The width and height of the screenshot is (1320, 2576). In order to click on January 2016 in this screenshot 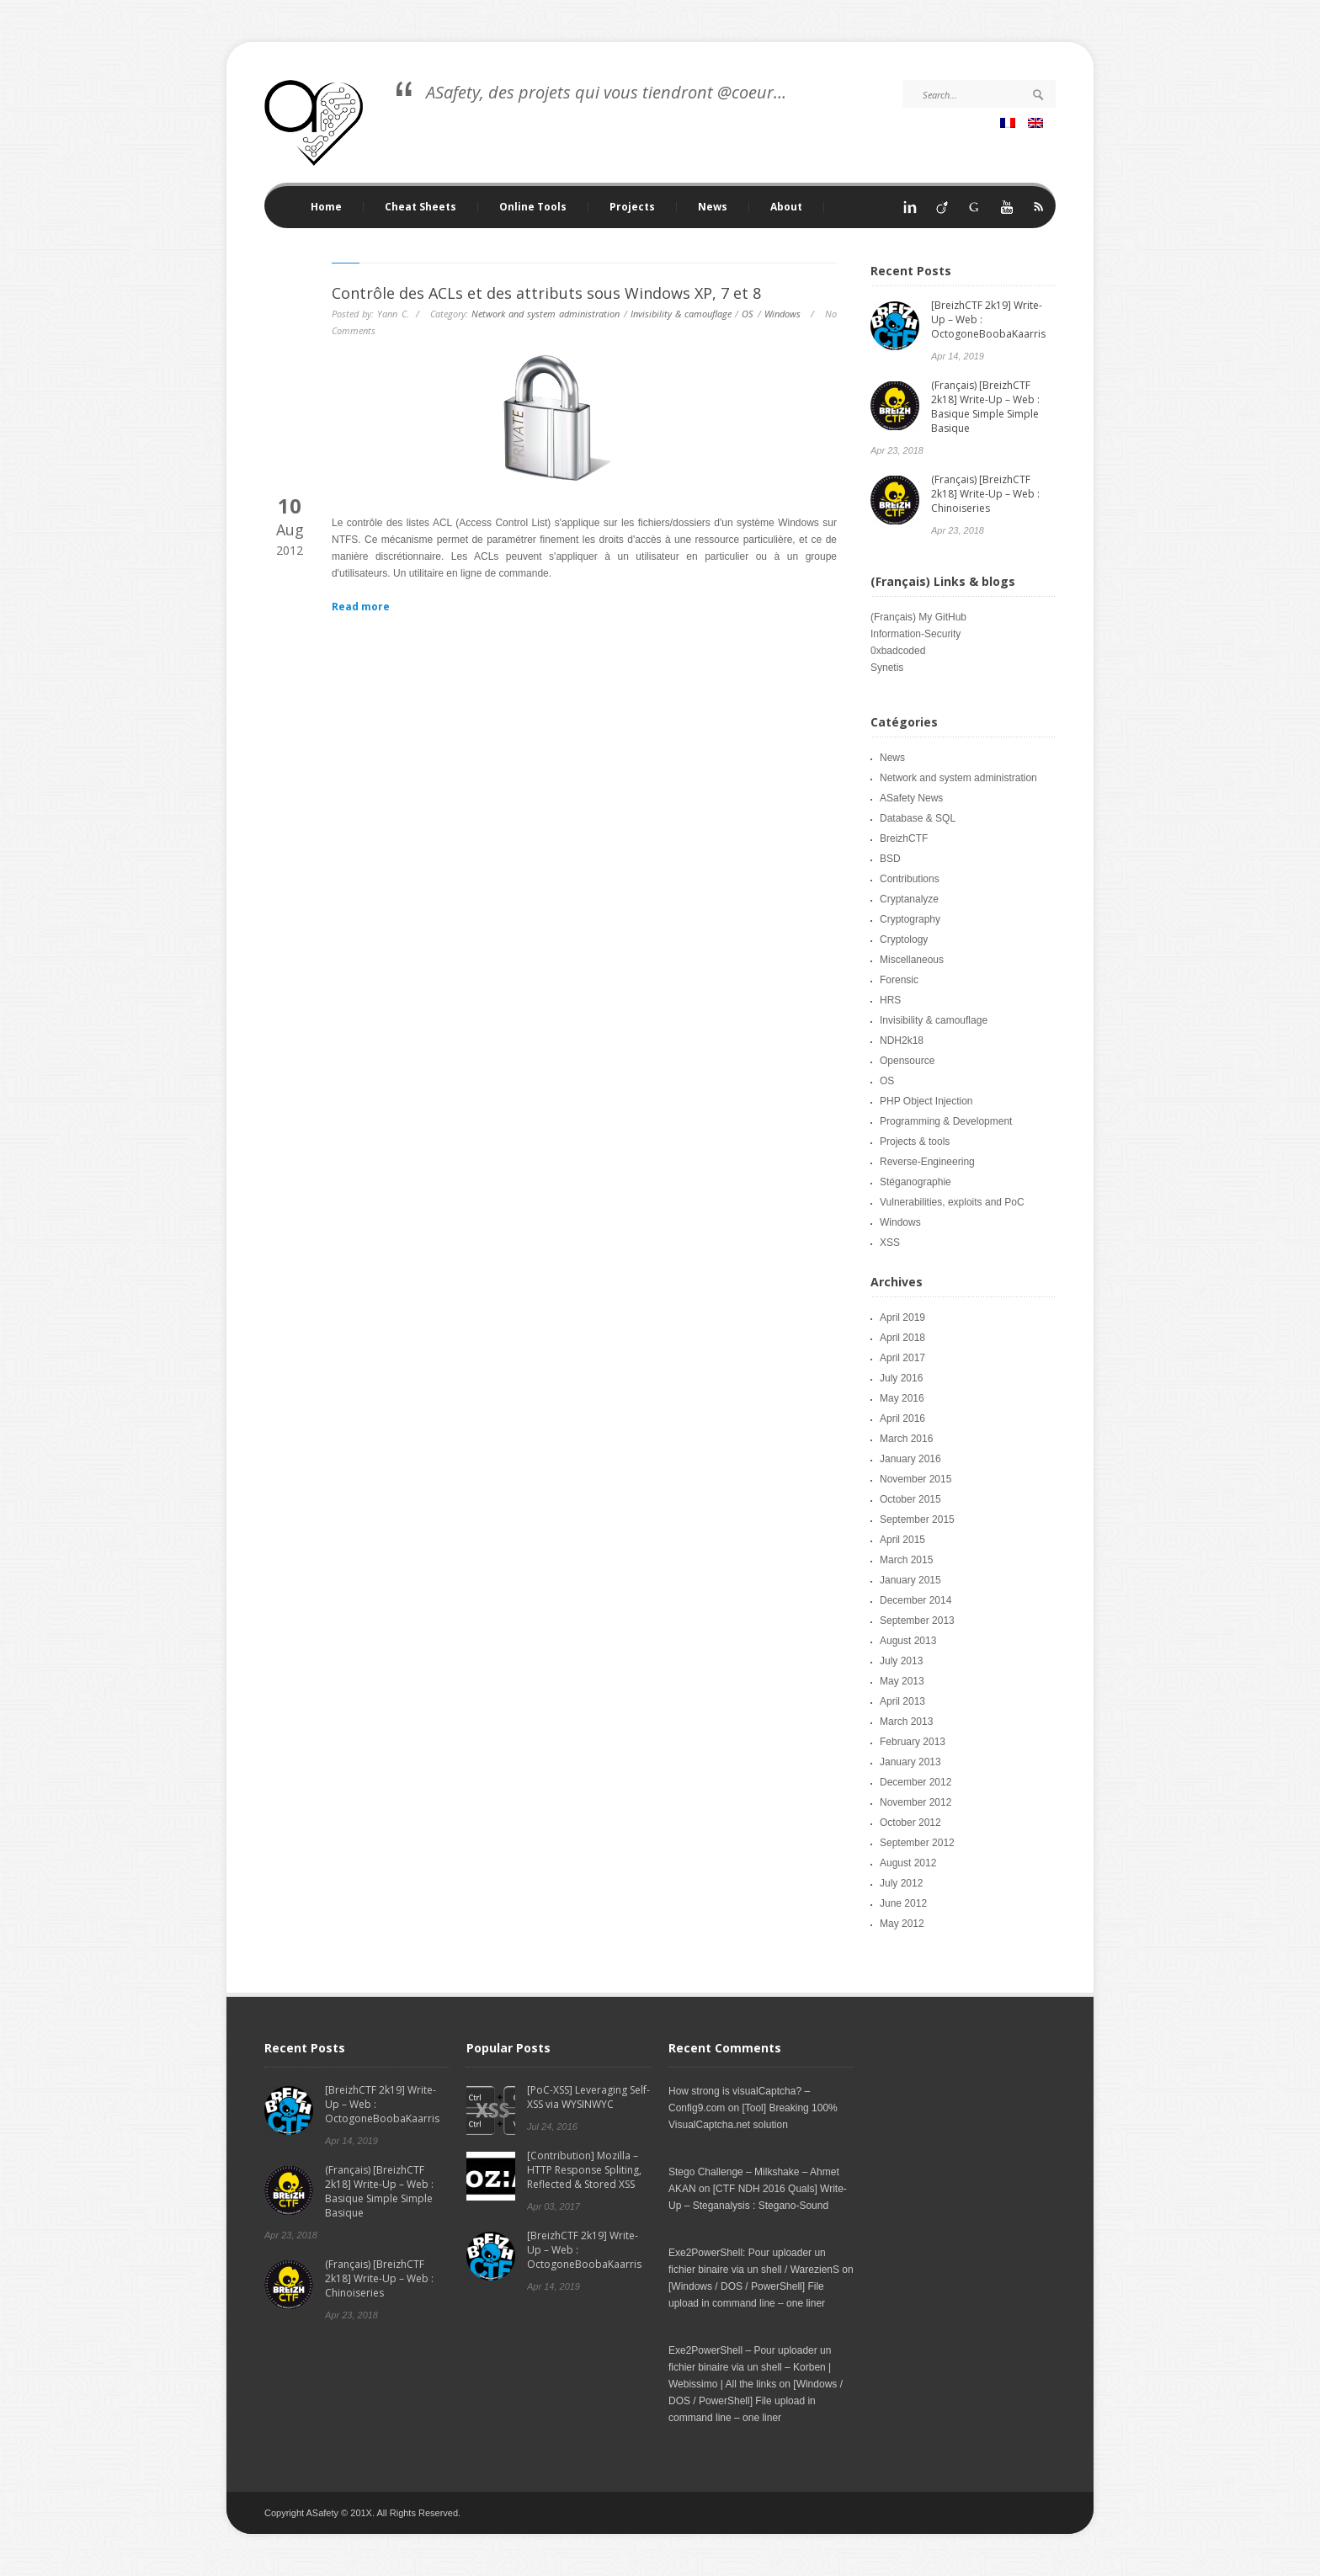, I will do `click(910, 1459)`.